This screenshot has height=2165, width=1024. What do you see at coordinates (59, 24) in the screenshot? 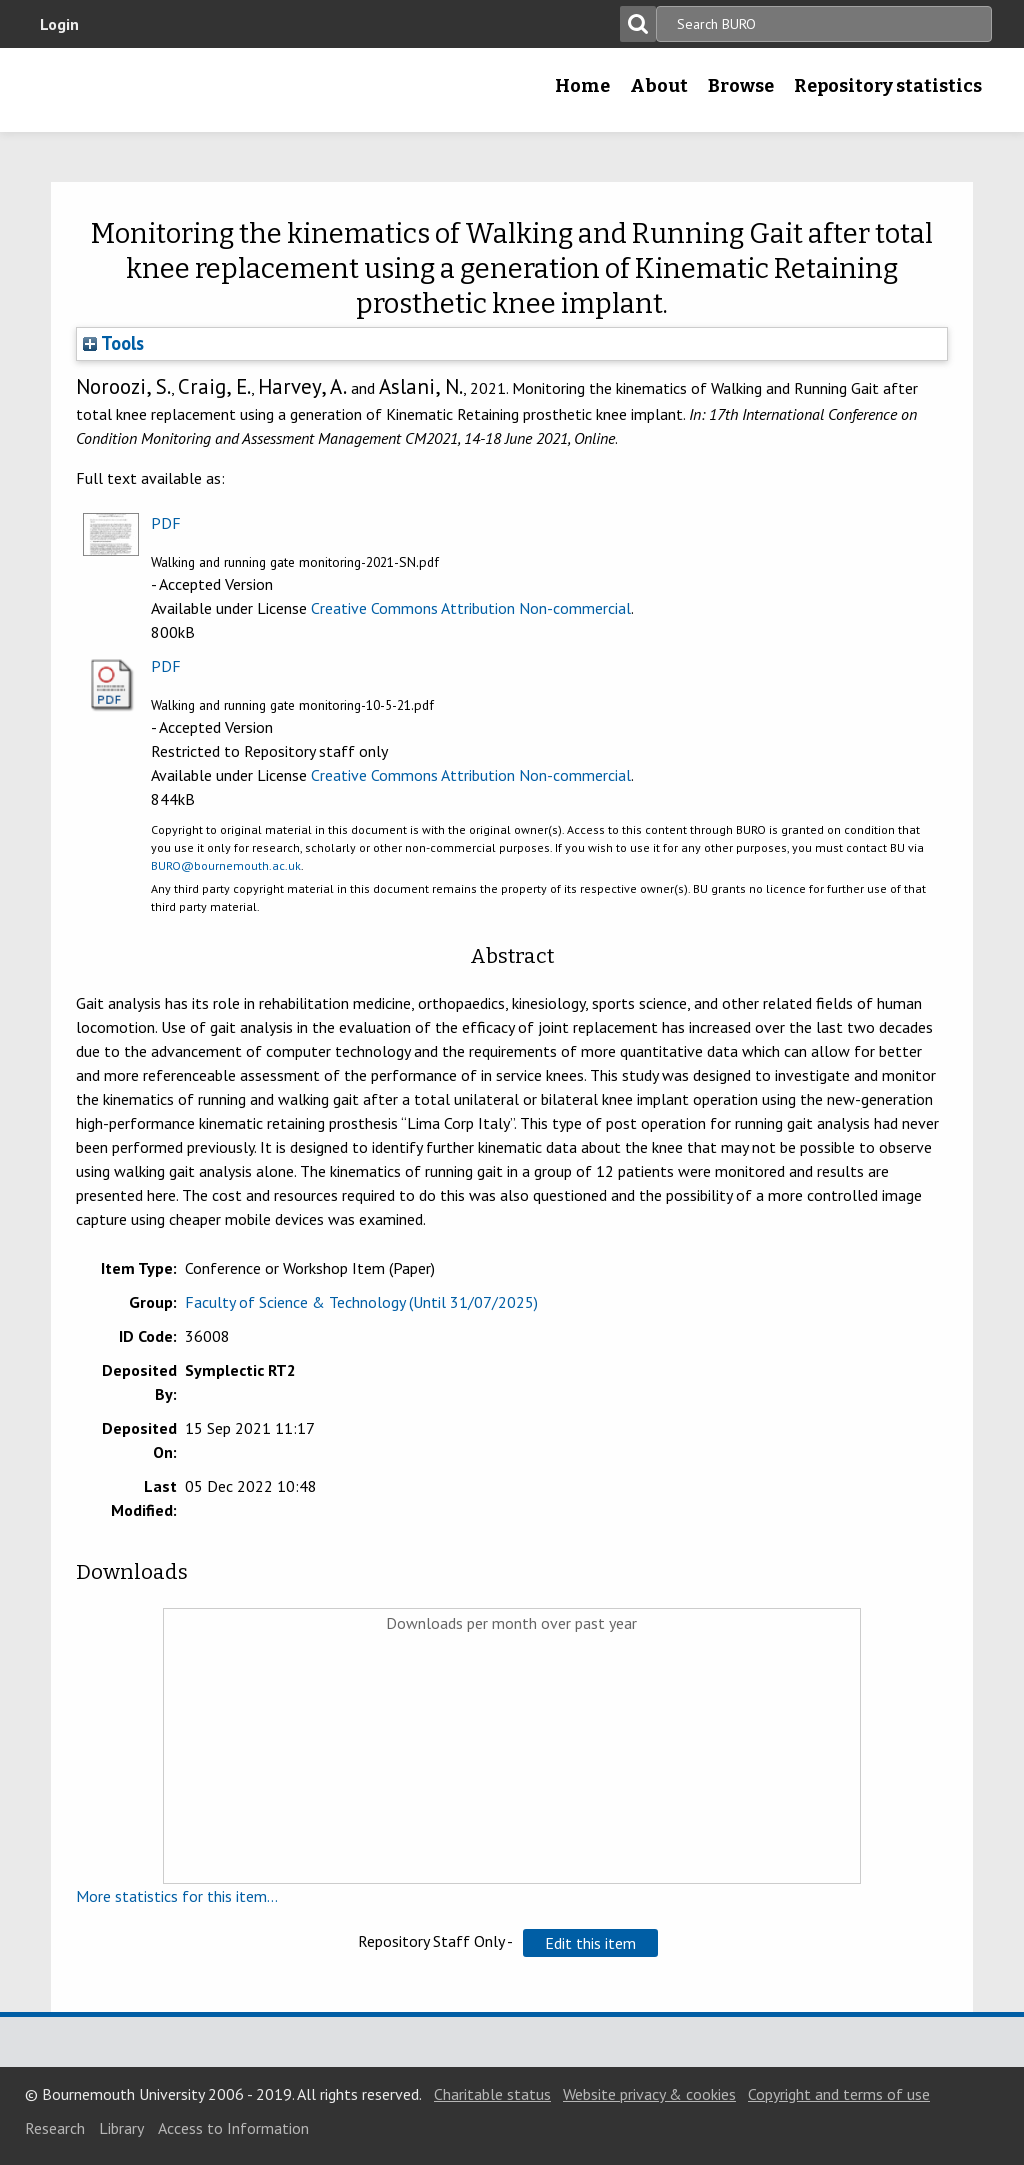
I see `Login` at bounding box center [59, 24].